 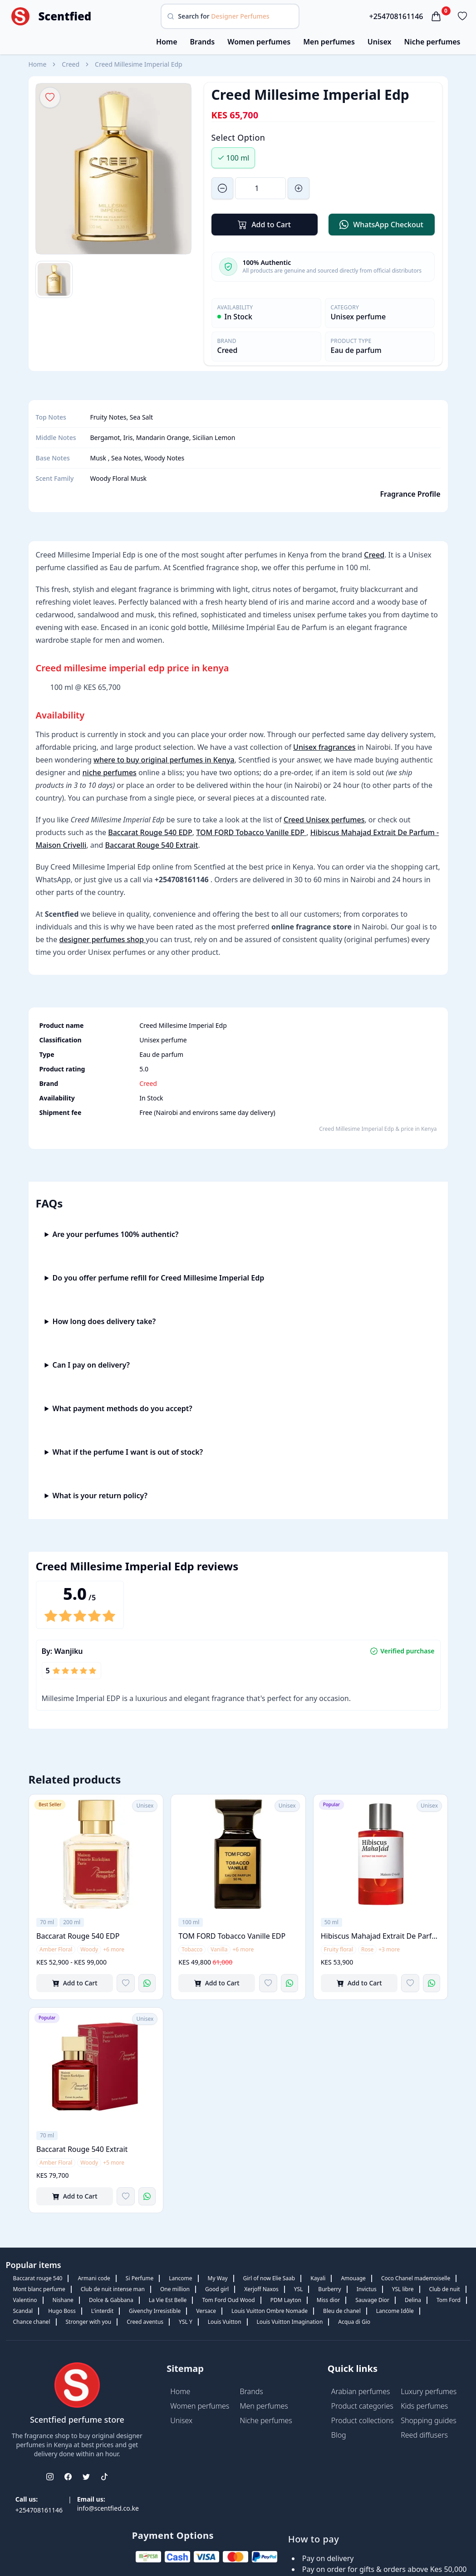 What do you see at coordinates (138, 64) in the screenshot?
I see `Creed Millesime Imperial Edp` at bounding box center [138, 64].